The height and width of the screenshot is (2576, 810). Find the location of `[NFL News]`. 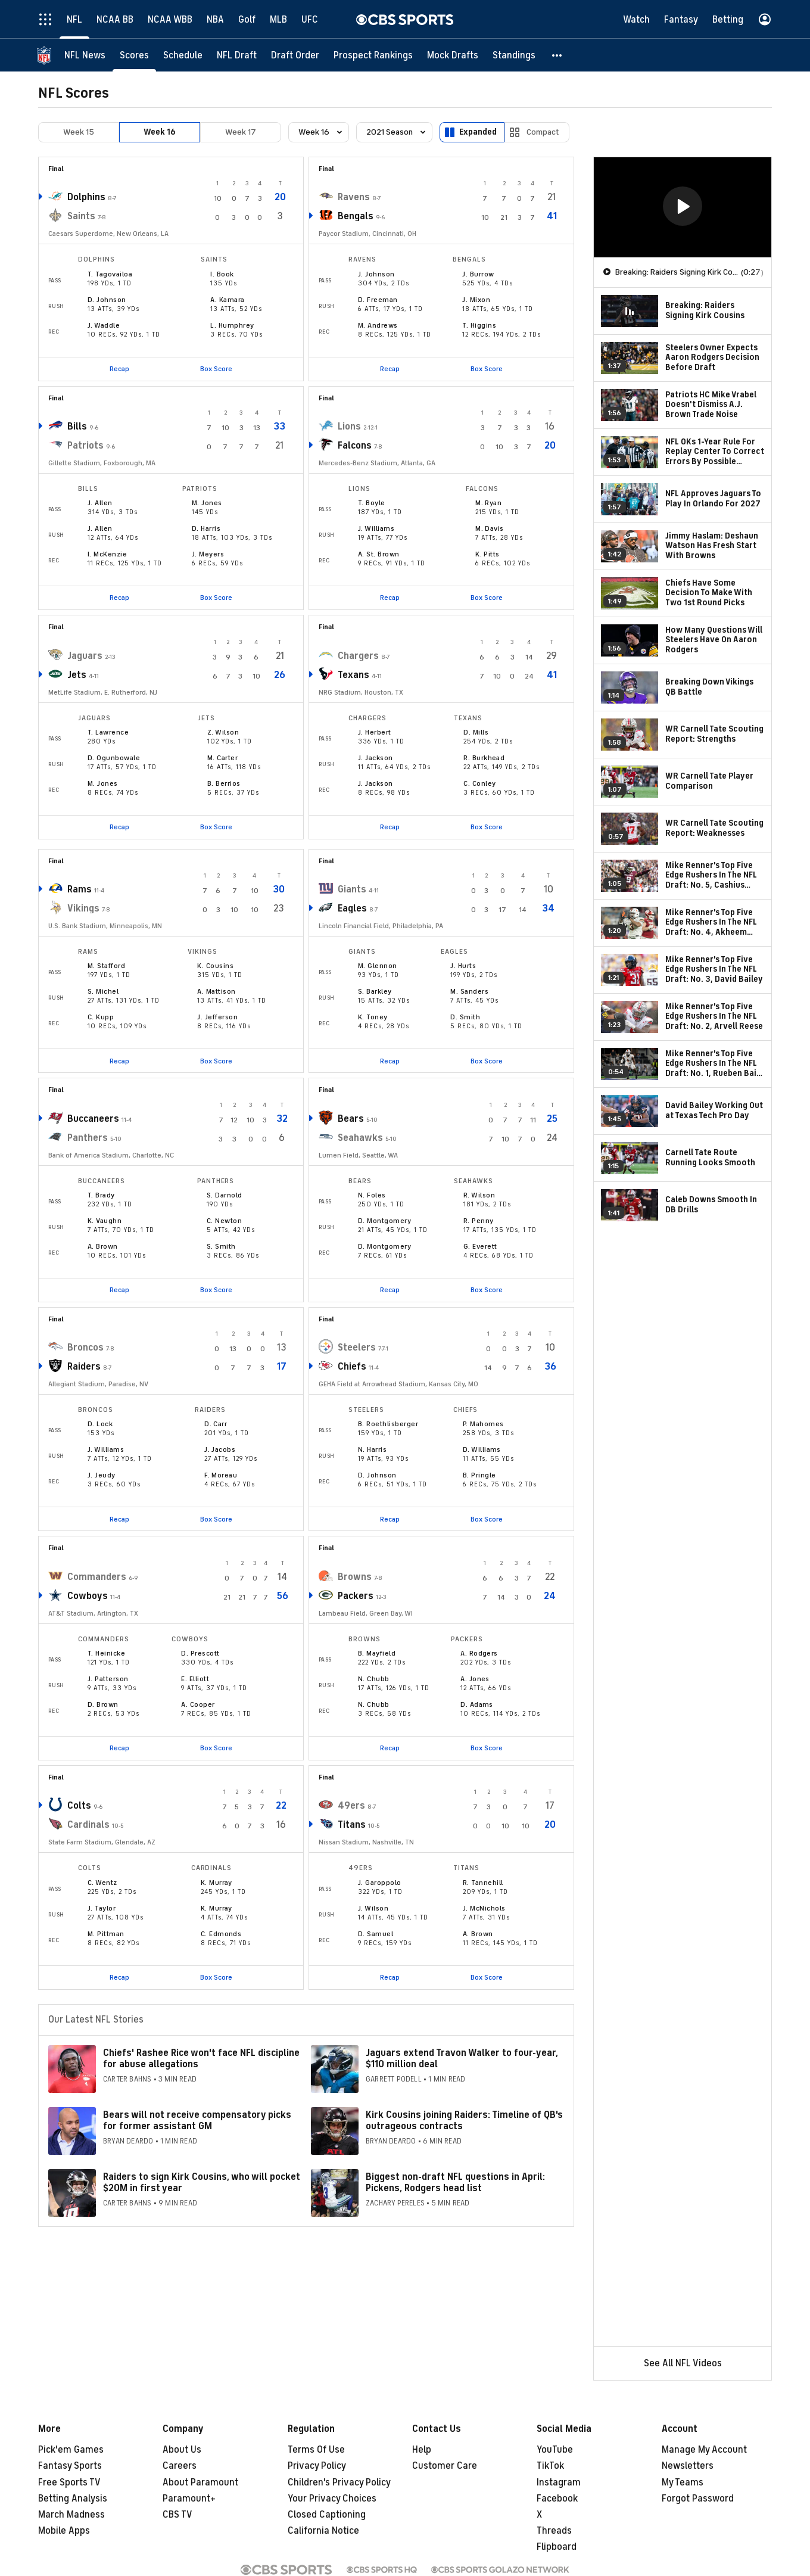

[NFL News] is located at coordinates (85, 55).